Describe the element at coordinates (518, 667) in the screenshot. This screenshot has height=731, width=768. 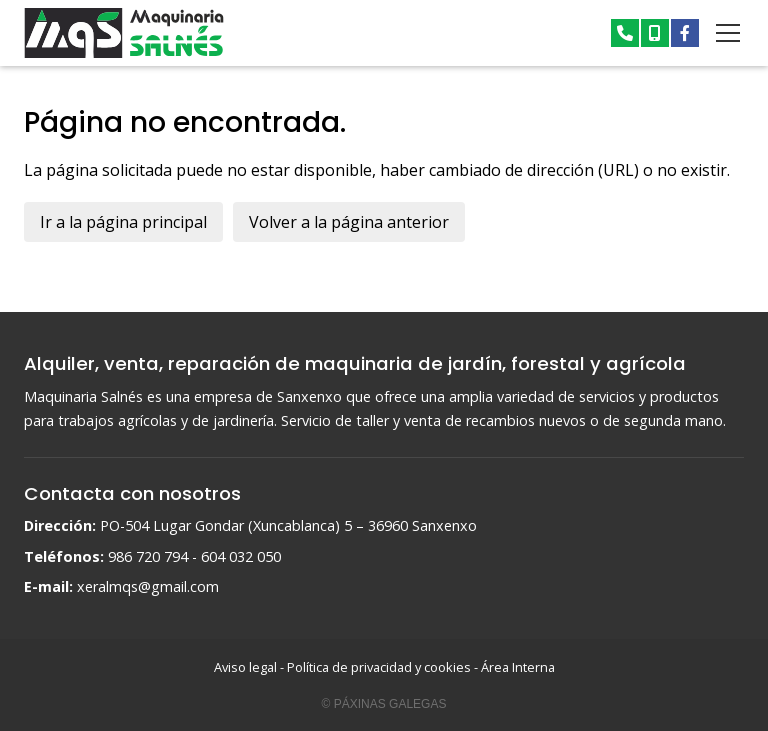
I see `Área Interna` at that location.